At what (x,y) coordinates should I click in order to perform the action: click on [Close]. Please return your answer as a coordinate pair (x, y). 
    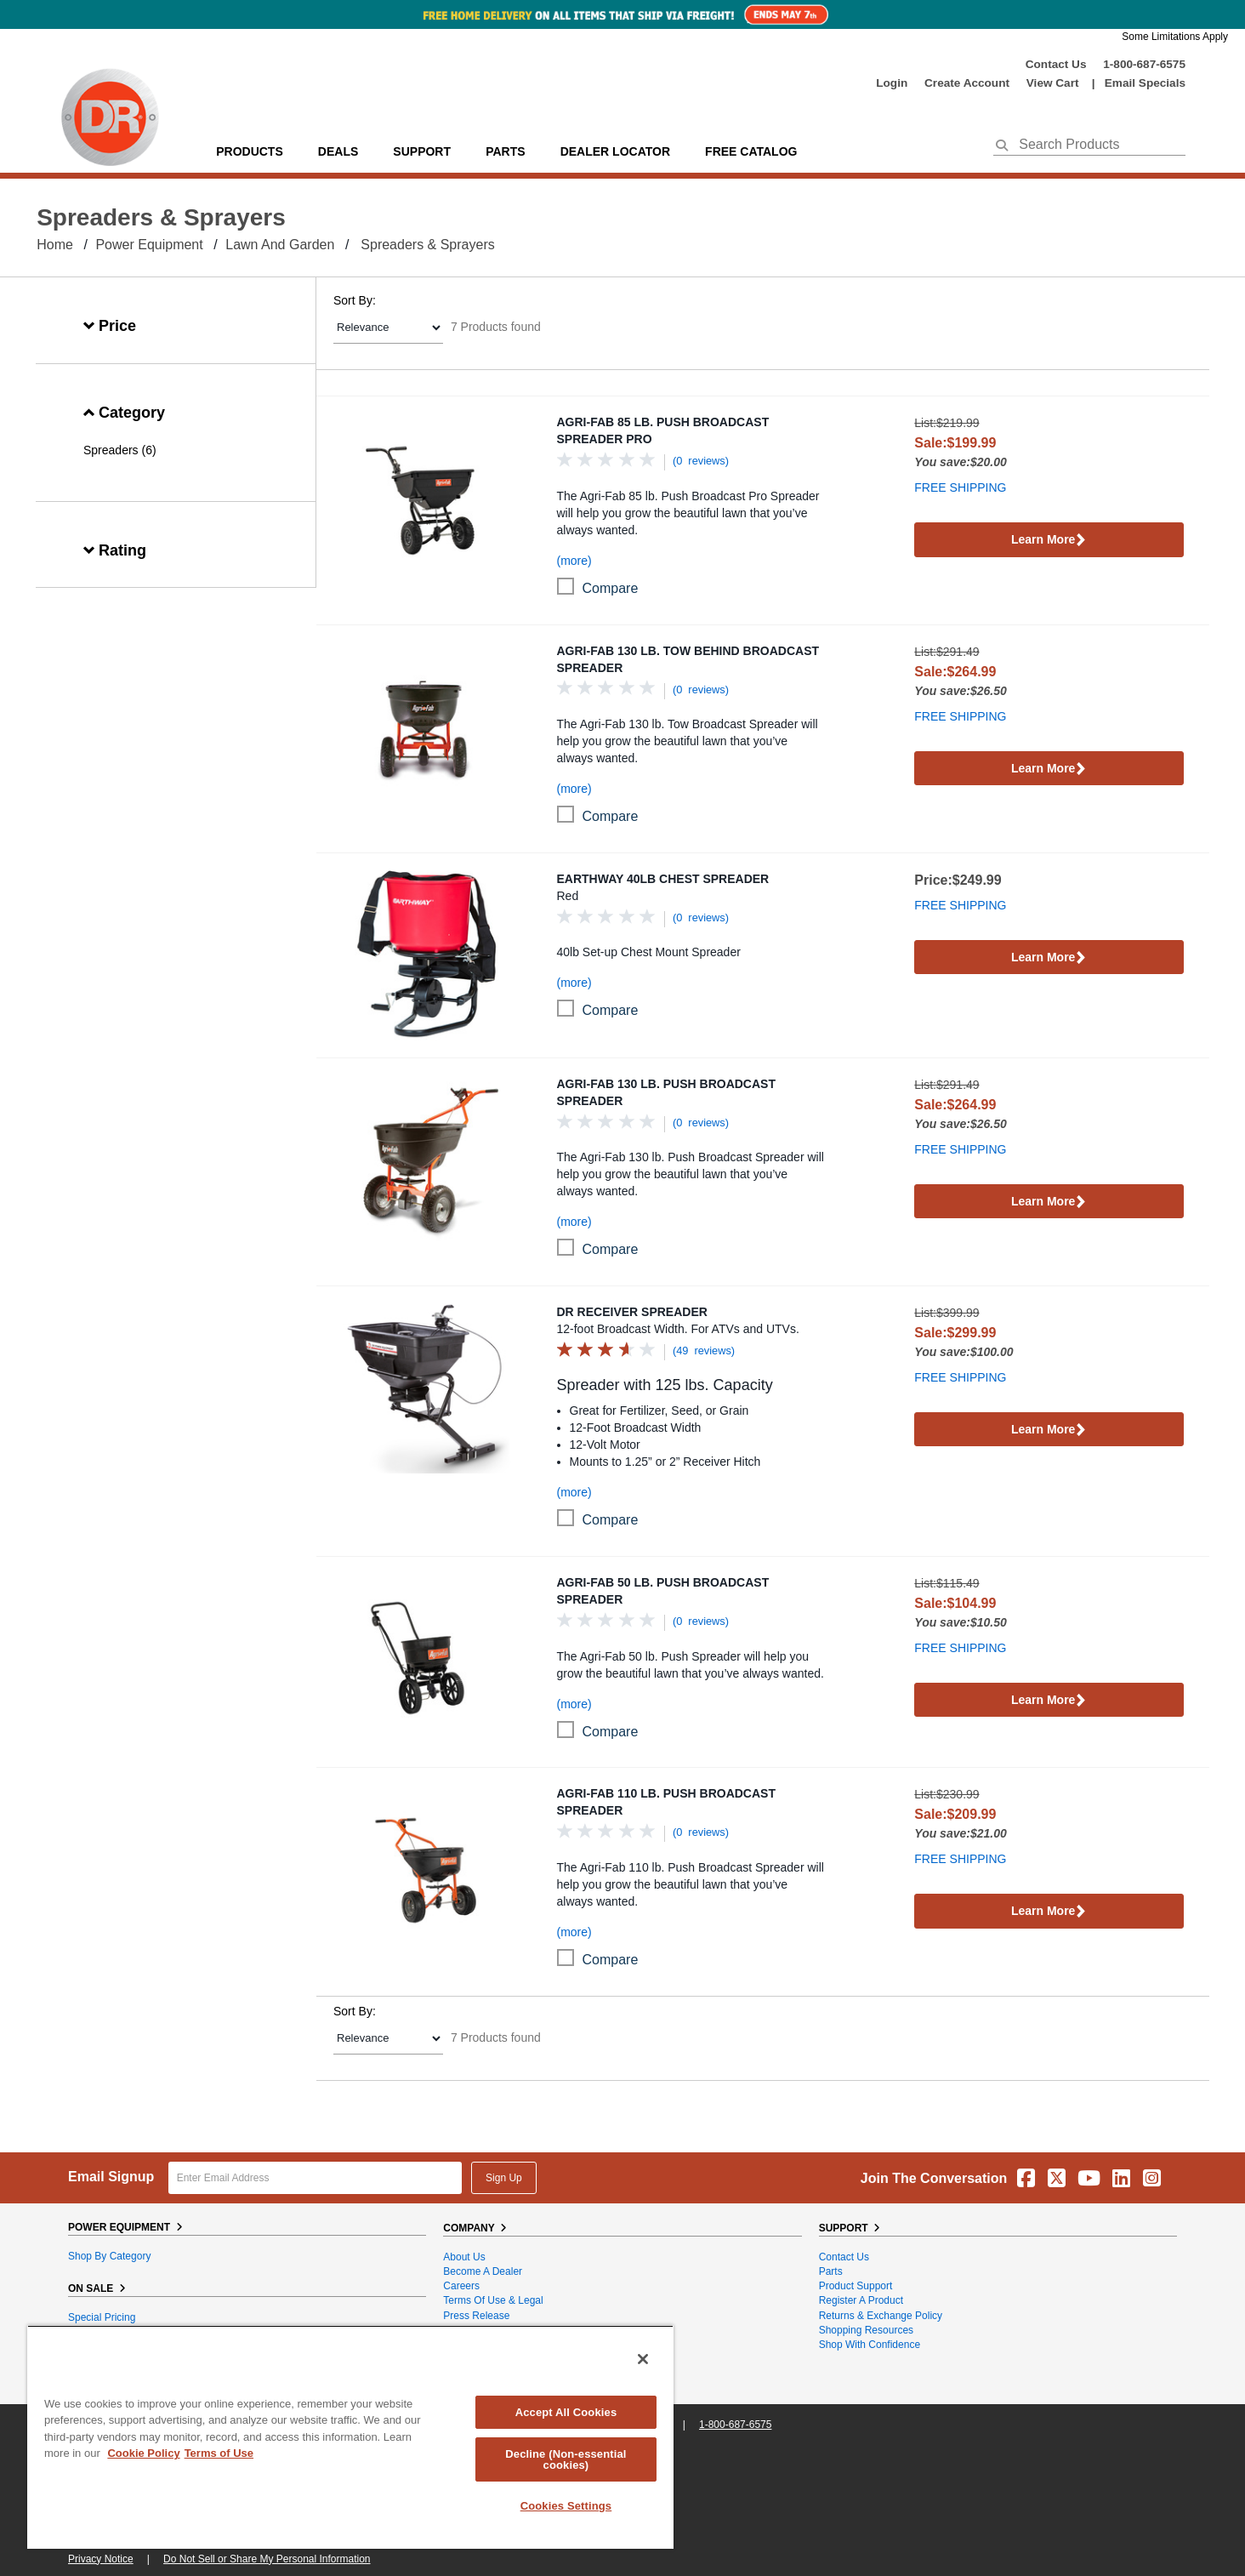
    Looking at the image, I should click on (643, 2359).